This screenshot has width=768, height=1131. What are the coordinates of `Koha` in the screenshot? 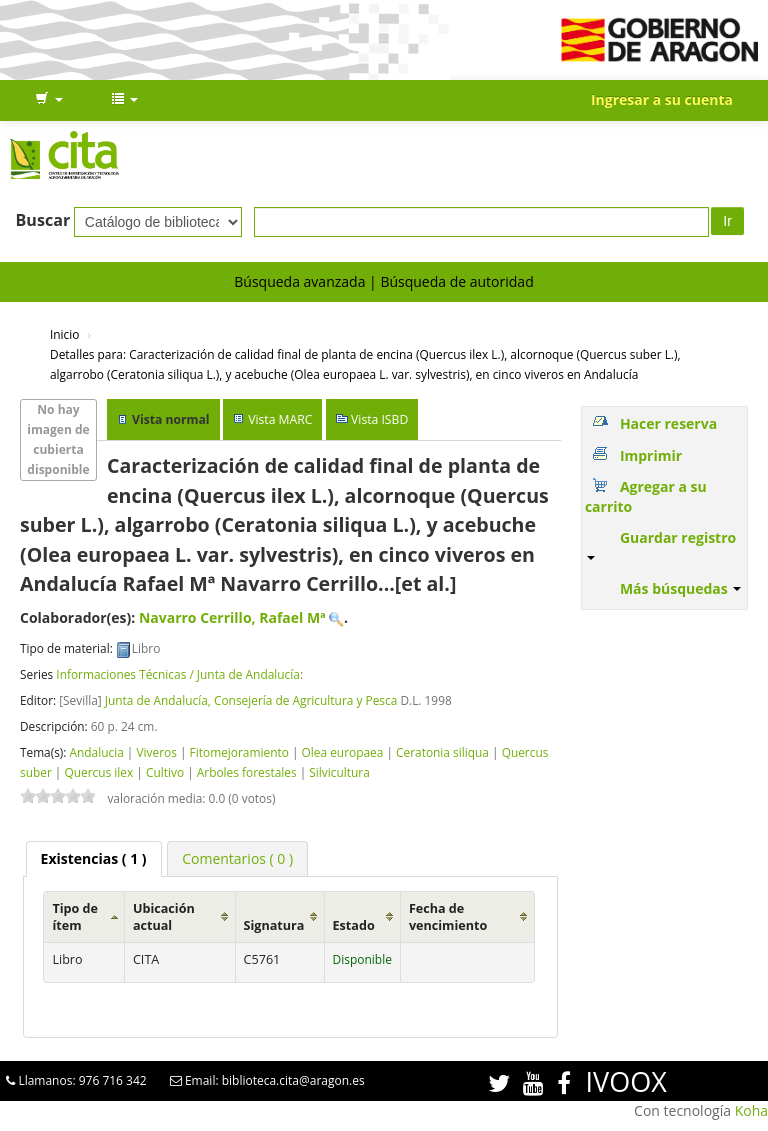 It's located at (751, 1110).